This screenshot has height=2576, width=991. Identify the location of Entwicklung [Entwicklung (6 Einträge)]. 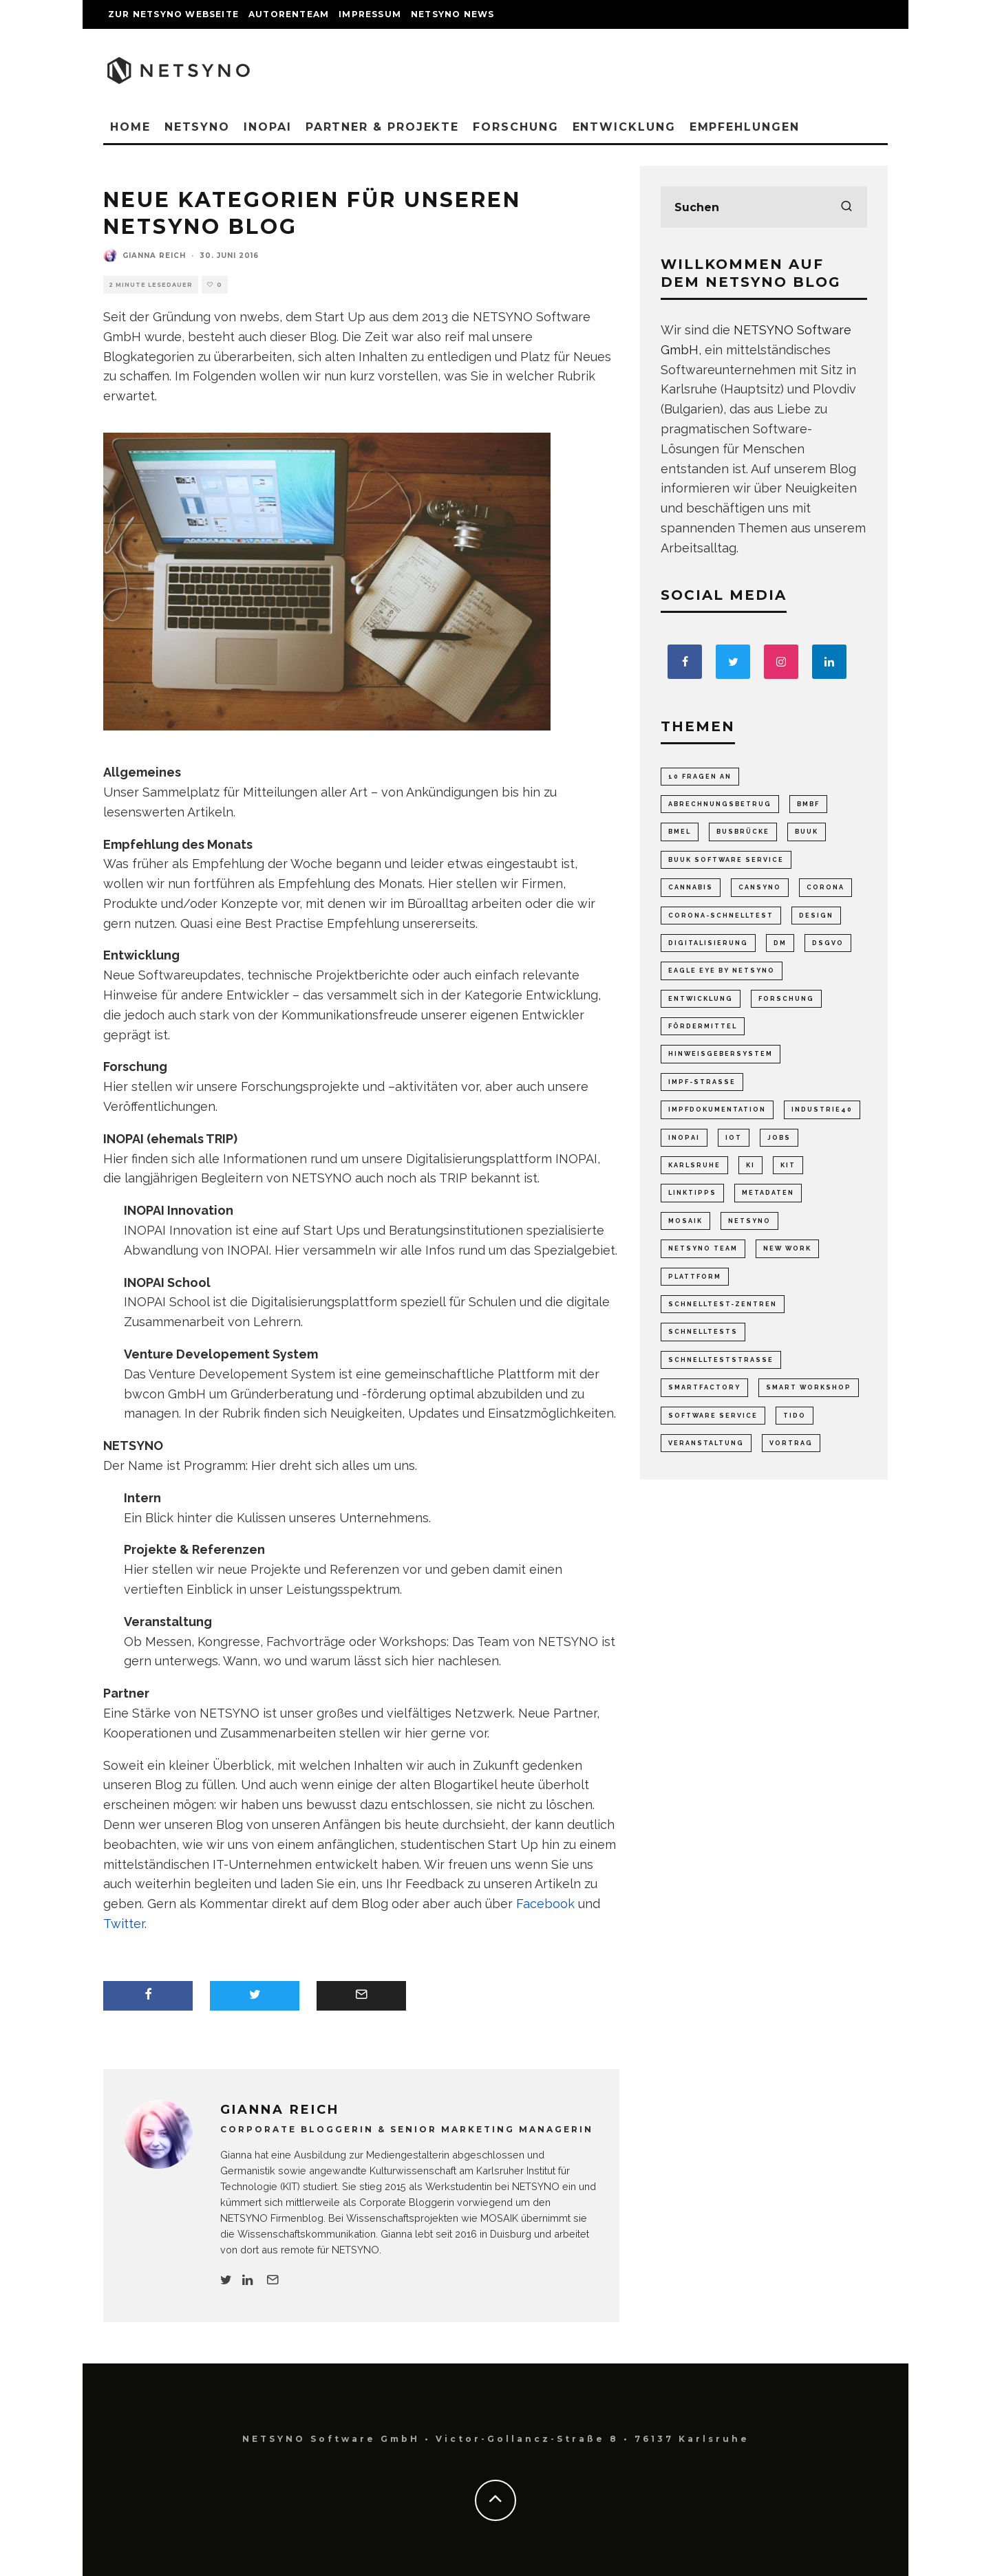
(700, 998).